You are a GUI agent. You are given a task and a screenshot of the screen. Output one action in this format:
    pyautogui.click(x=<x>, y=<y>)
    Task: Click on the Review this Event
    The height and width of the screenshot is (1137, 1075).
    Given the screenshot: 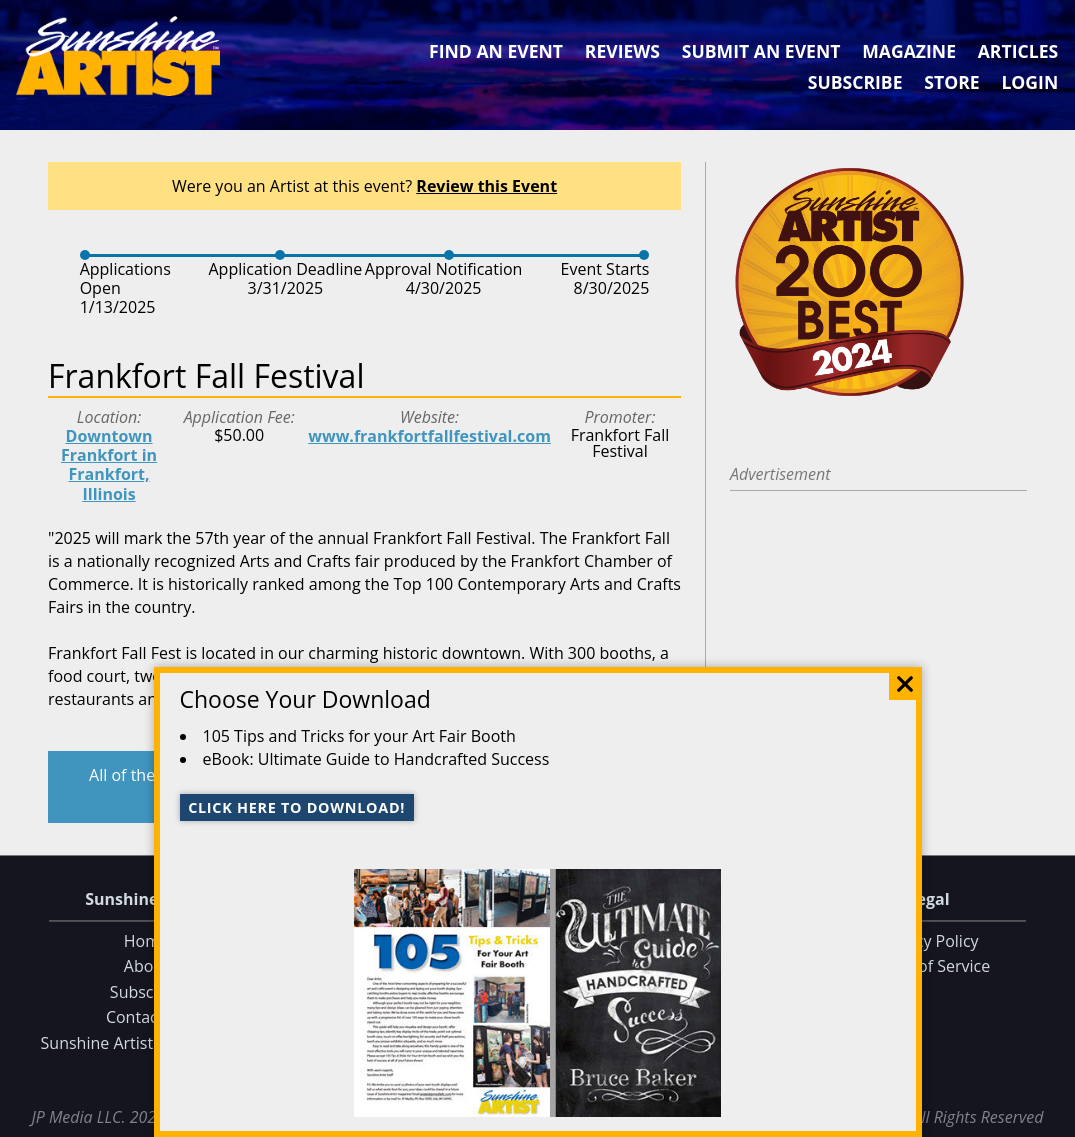 What is the action you would take?
    pyautogui.click(x=486, y=186)
    